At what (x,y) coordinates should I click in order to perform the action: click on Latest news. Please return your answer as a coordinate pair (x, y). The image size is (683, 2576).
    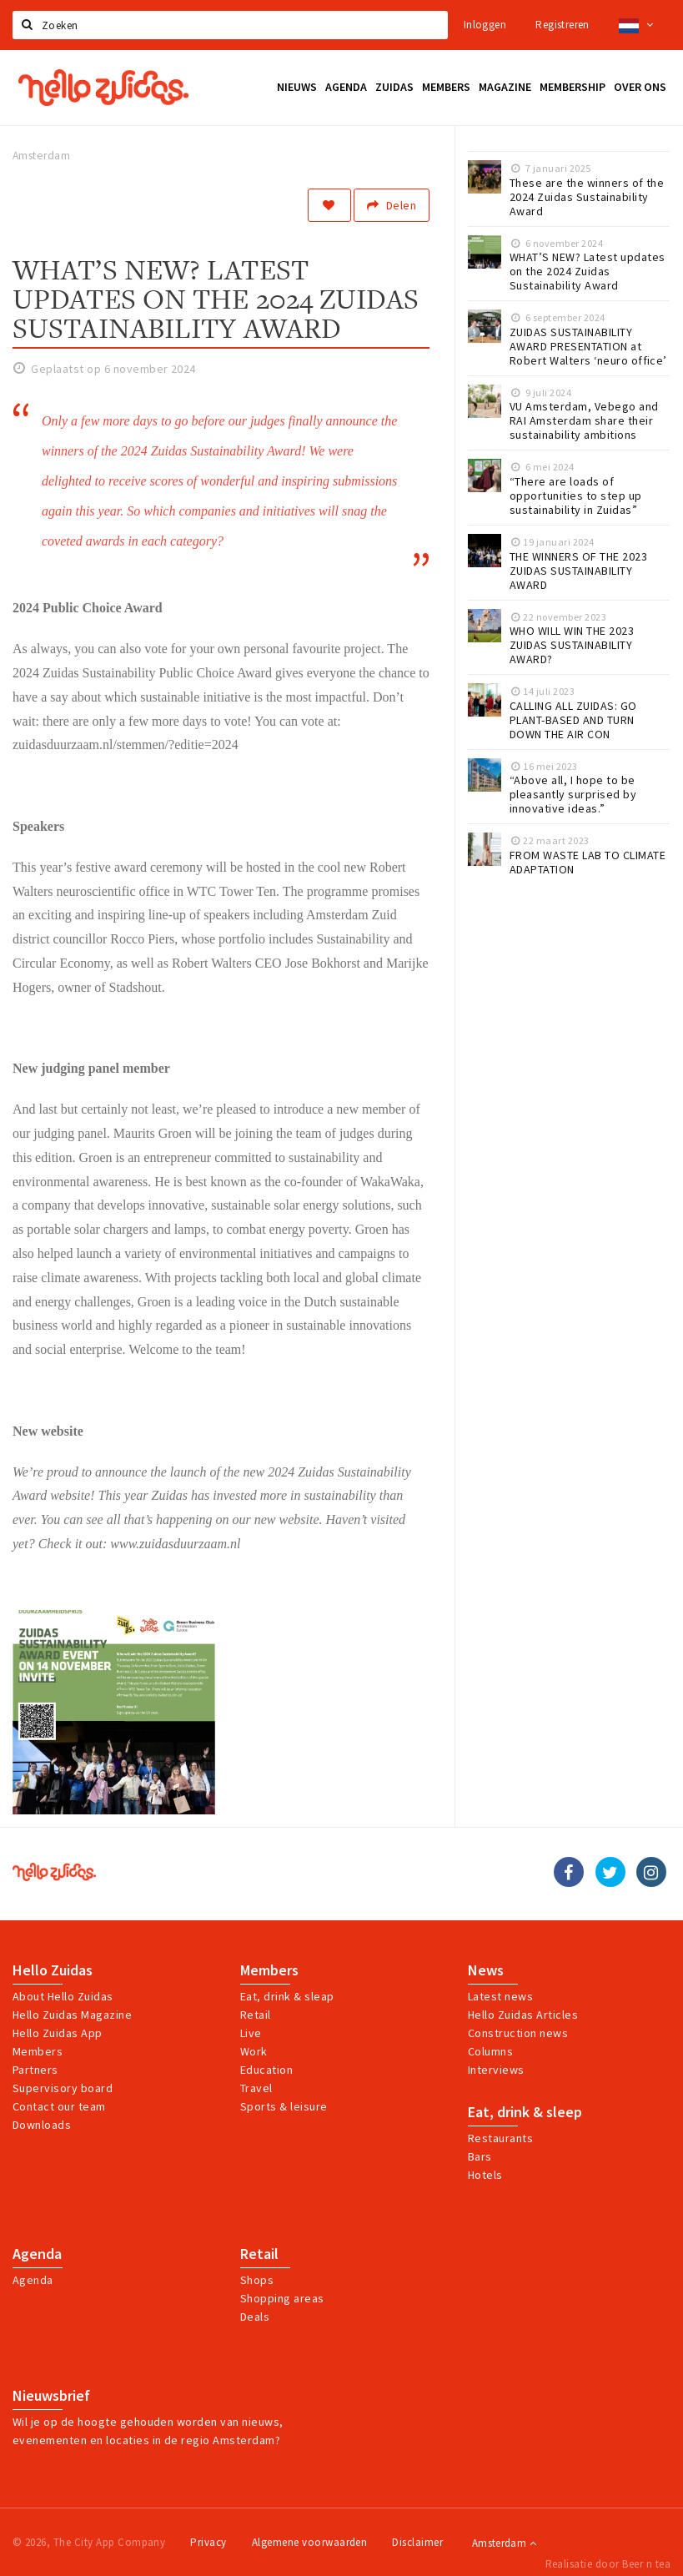
    Looking at the image, I should click on (500, 1996).